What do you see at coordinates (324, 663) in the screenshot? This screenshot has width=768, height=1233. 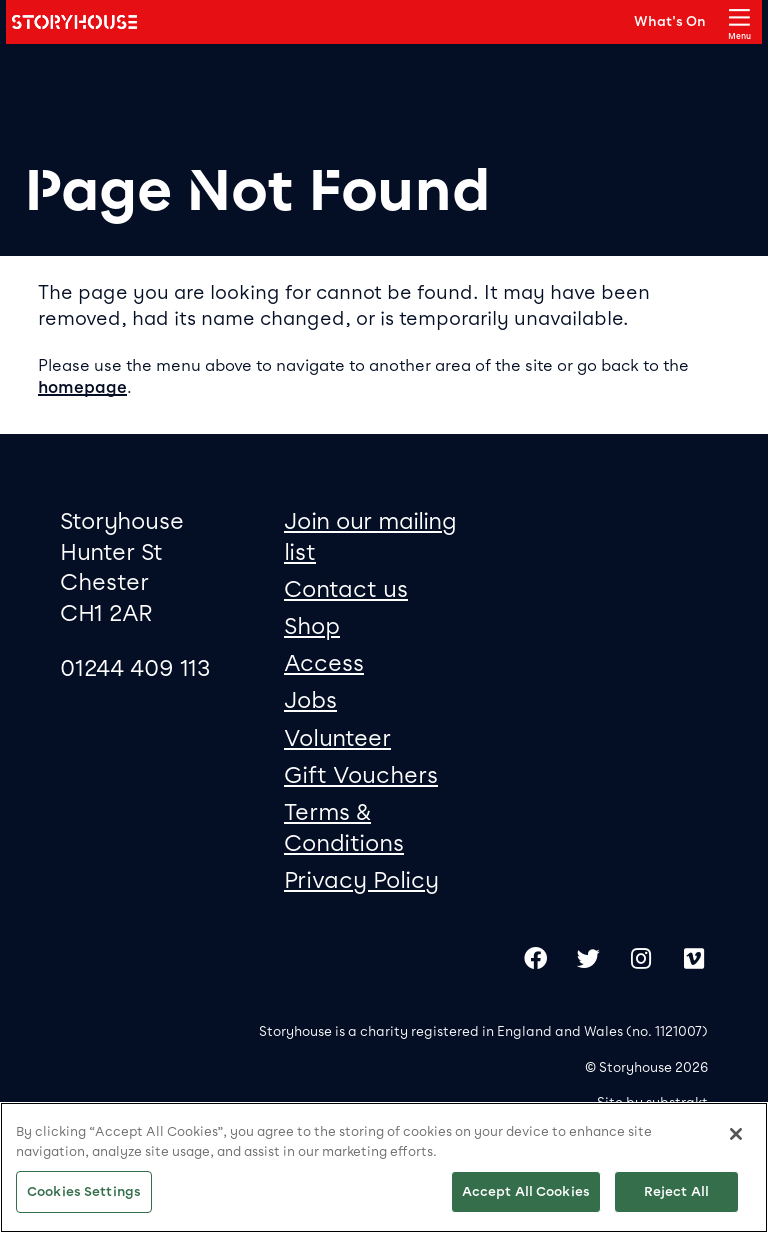 I see `Access` at bounding box center [324, 663].